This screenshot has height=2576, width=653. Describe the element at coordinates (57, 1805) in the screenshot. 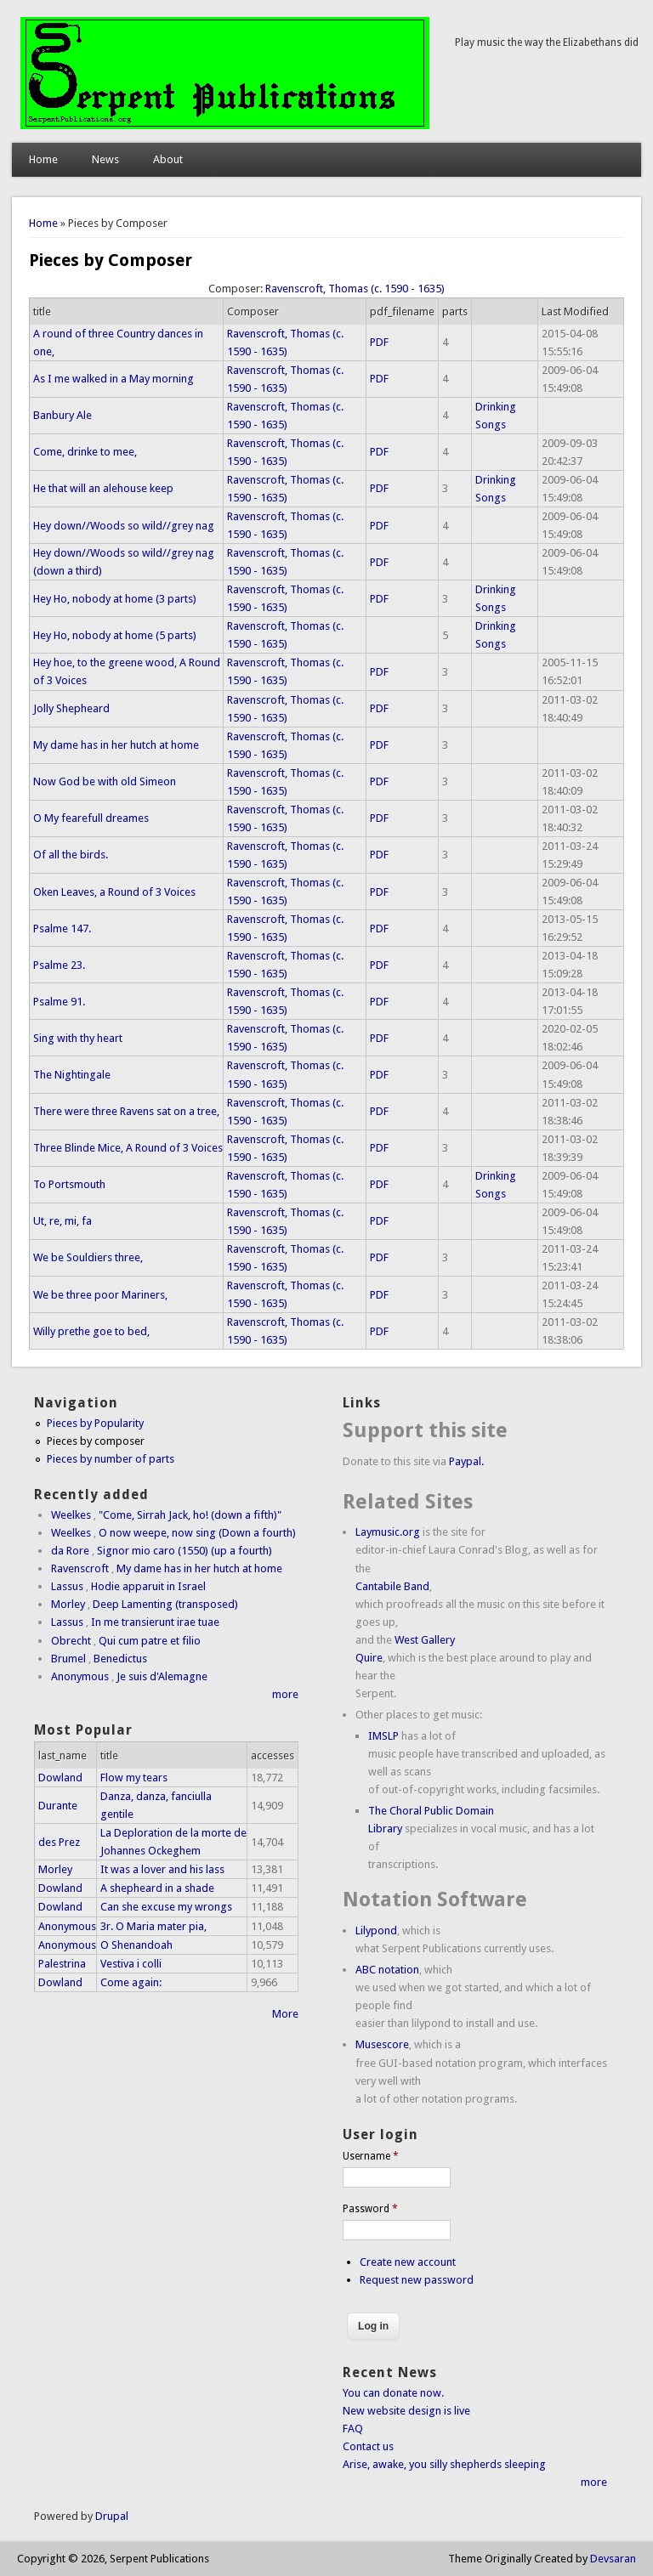

I see `Durante` at that location.